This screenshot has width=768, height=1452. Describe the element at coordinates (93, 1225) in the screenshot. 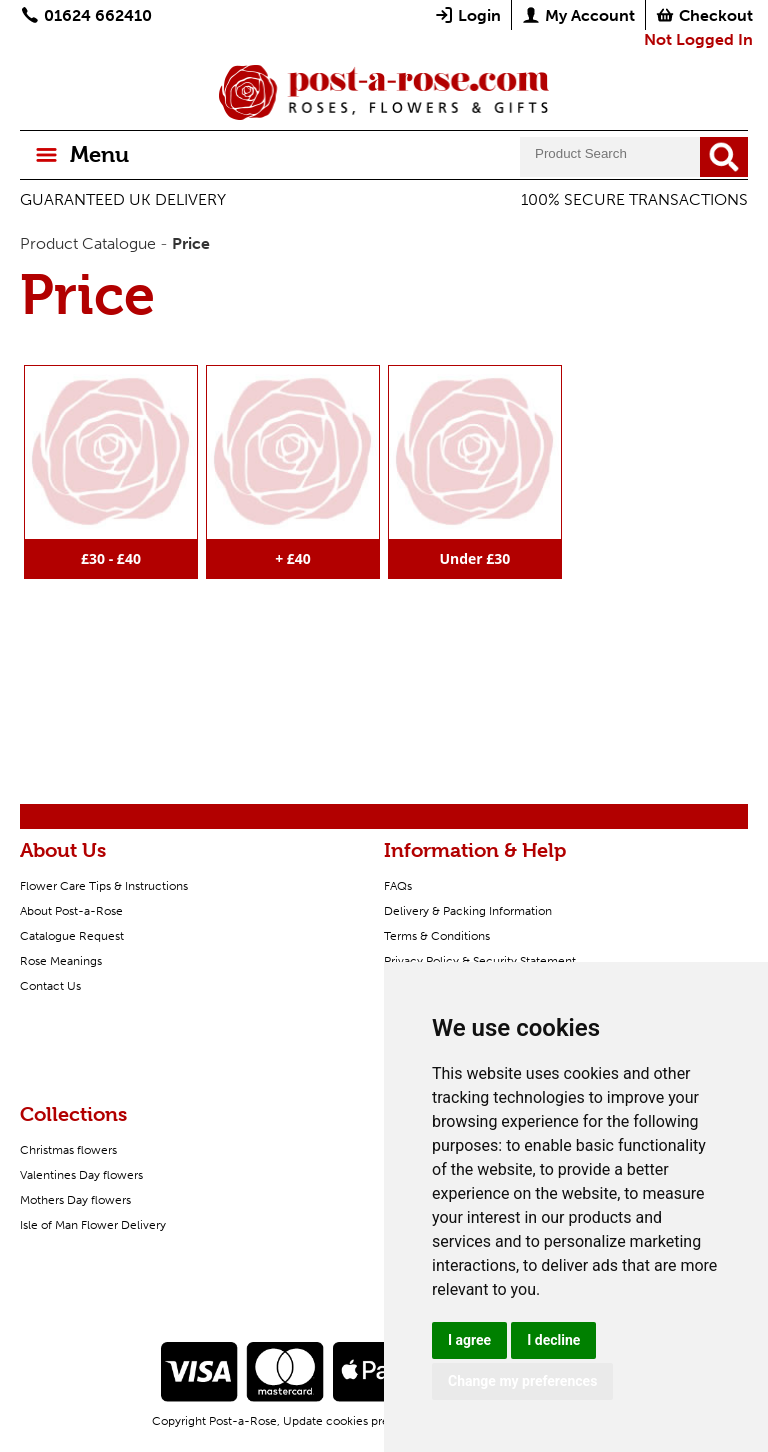

I see `Isle of Man Flower Delivery` at that location.